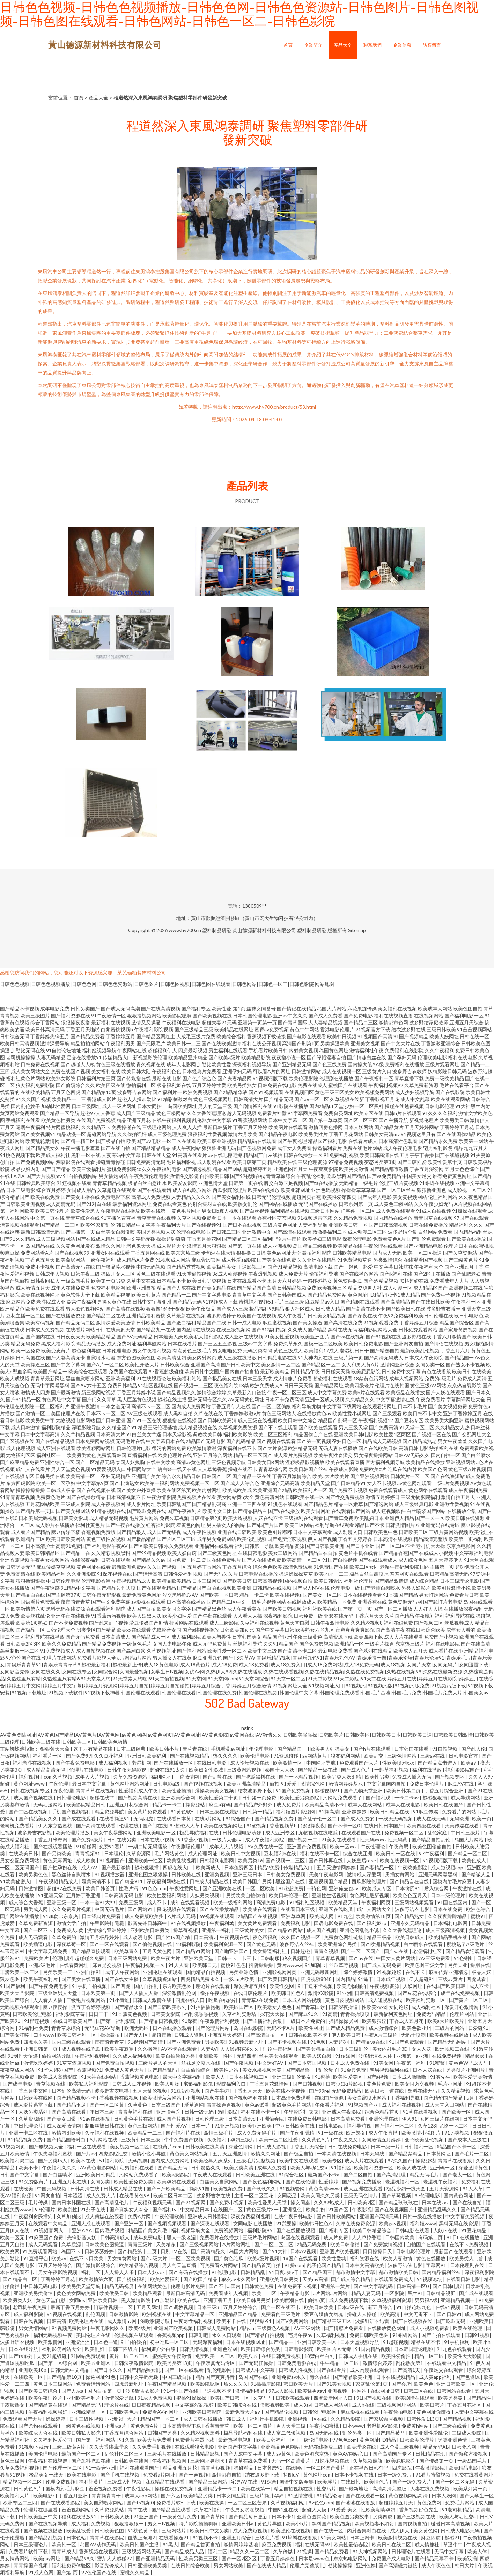 The image size is (494, 2576). I want to click on 欧美国产精品一, so click(50, 1371).